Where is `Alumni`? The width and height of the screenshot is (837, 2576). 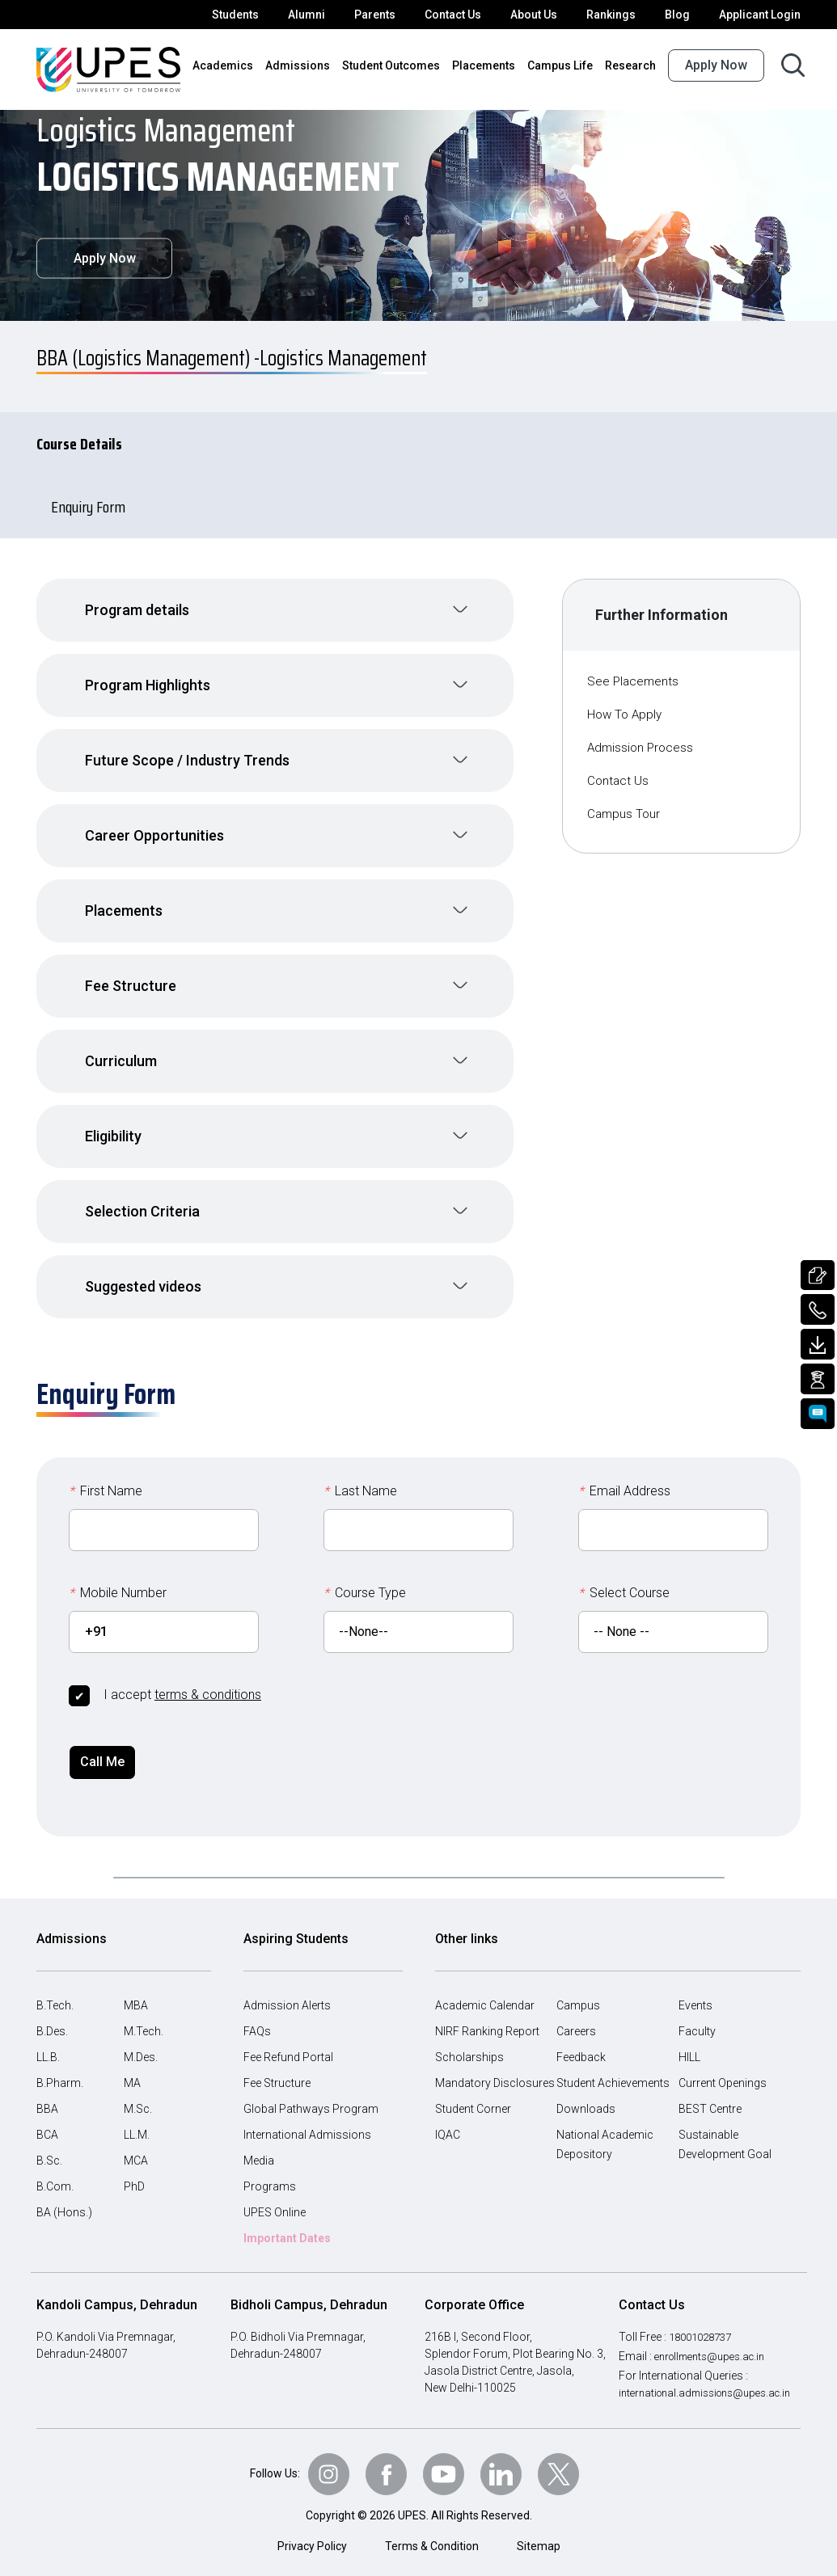
Alumni is located at coordinates (319, 14).